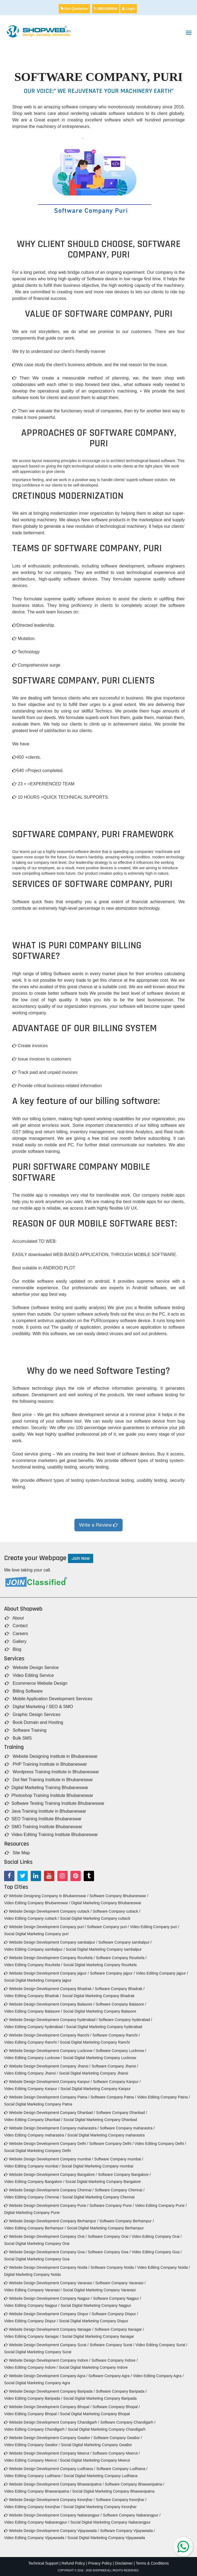 This screenshot has width=197, height=2576. I want to click on Social Digital Marketing Company Bhawanipatna, so click(113, 2491).